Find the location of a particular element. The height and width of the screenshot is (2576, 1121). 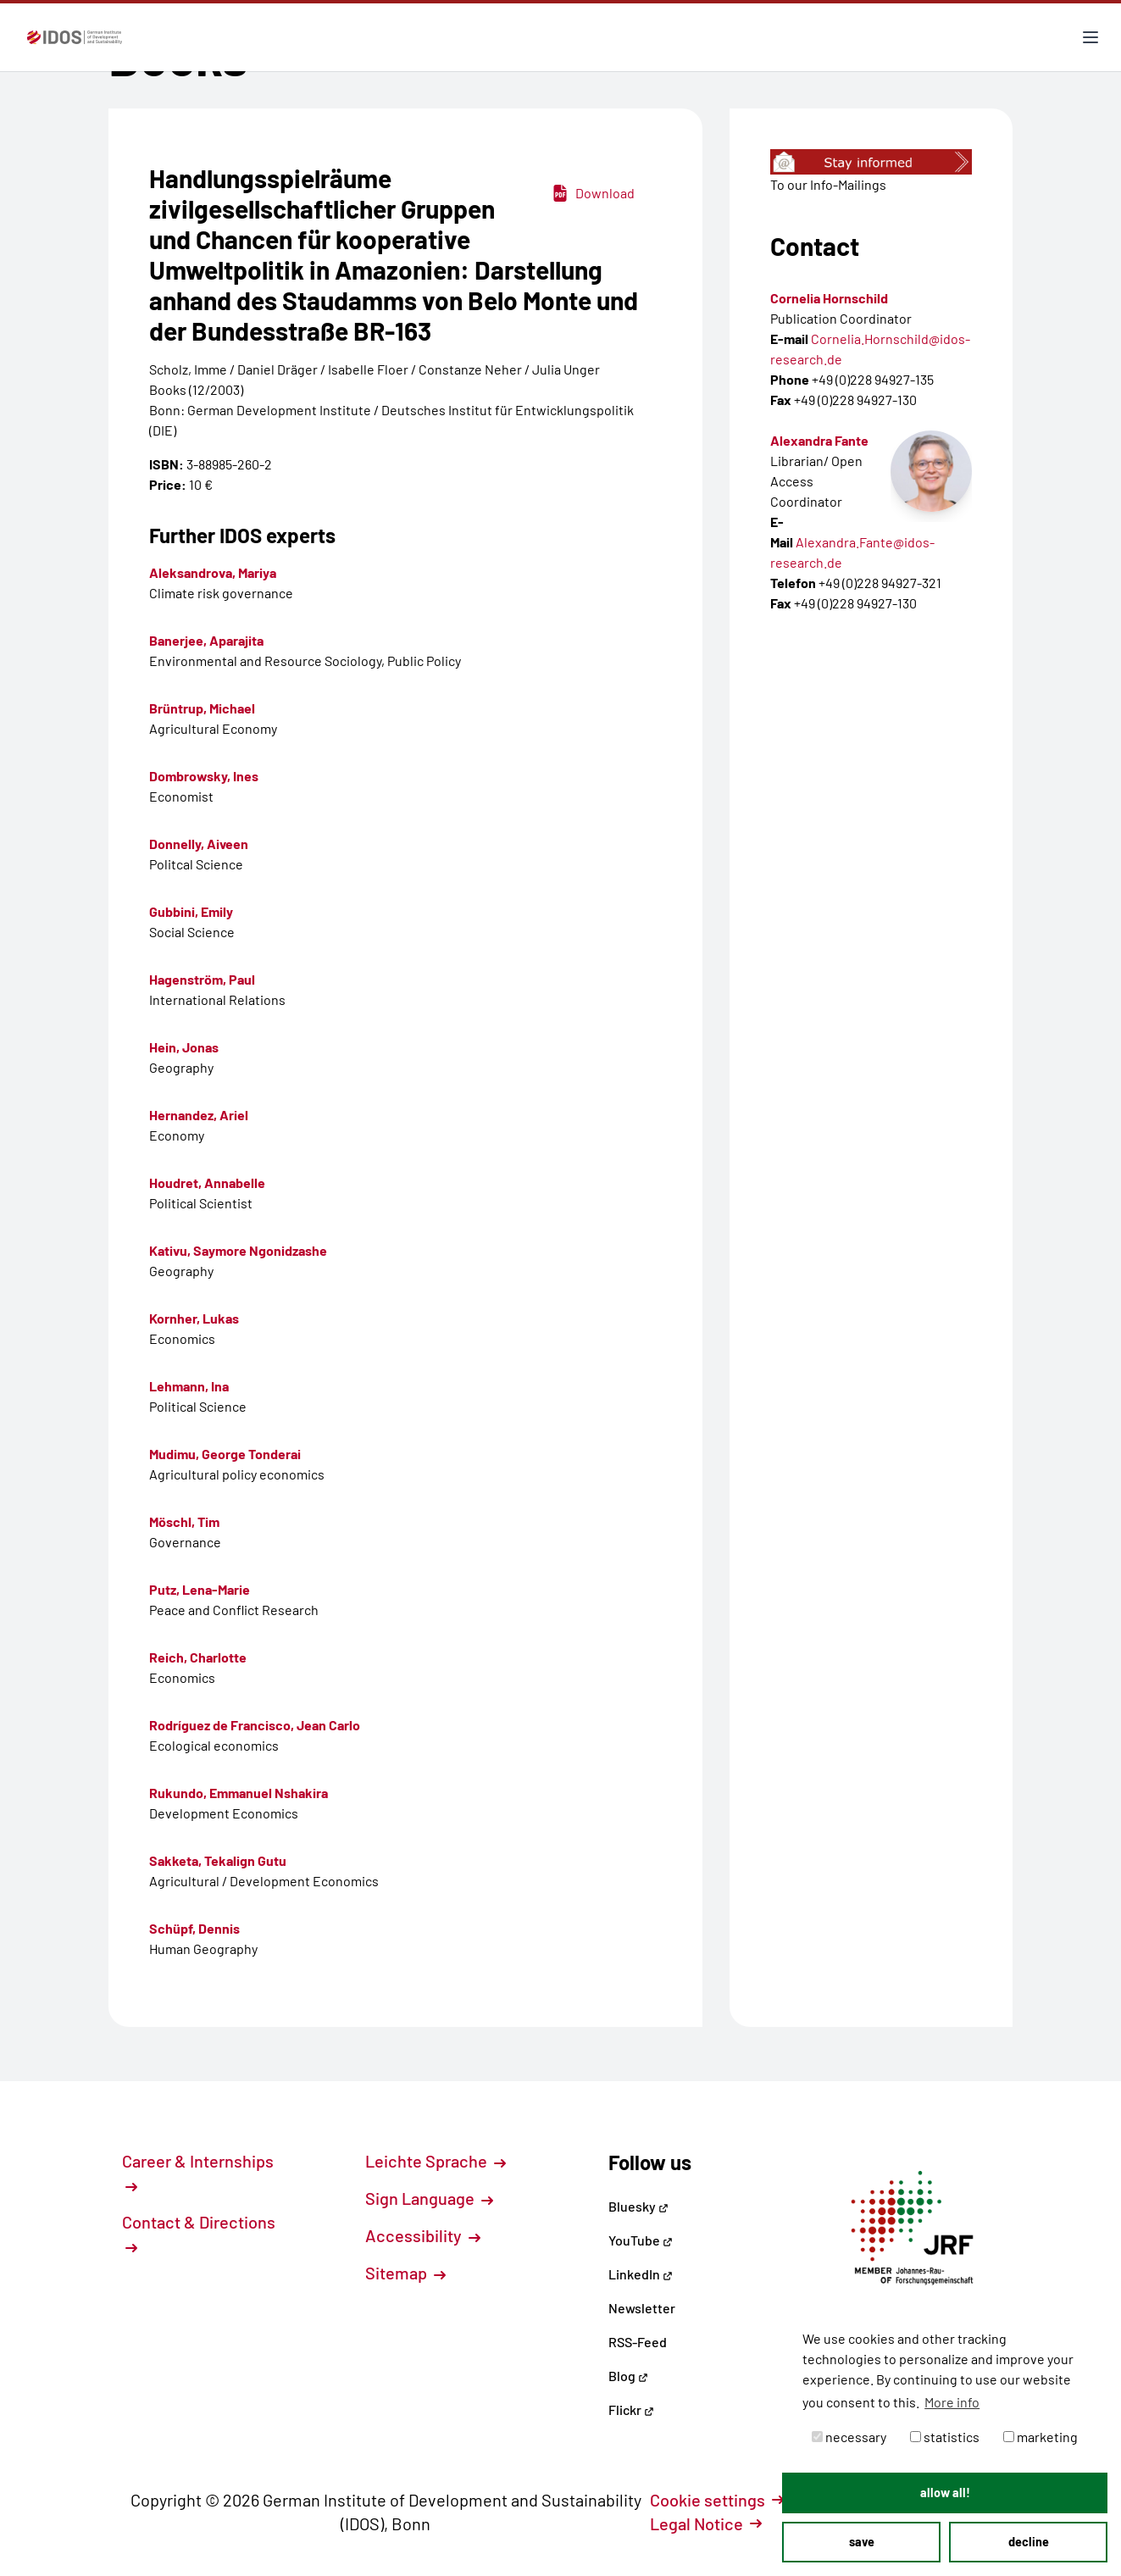

Aleksandrova, Mariya is located at coordinates (212, 572).